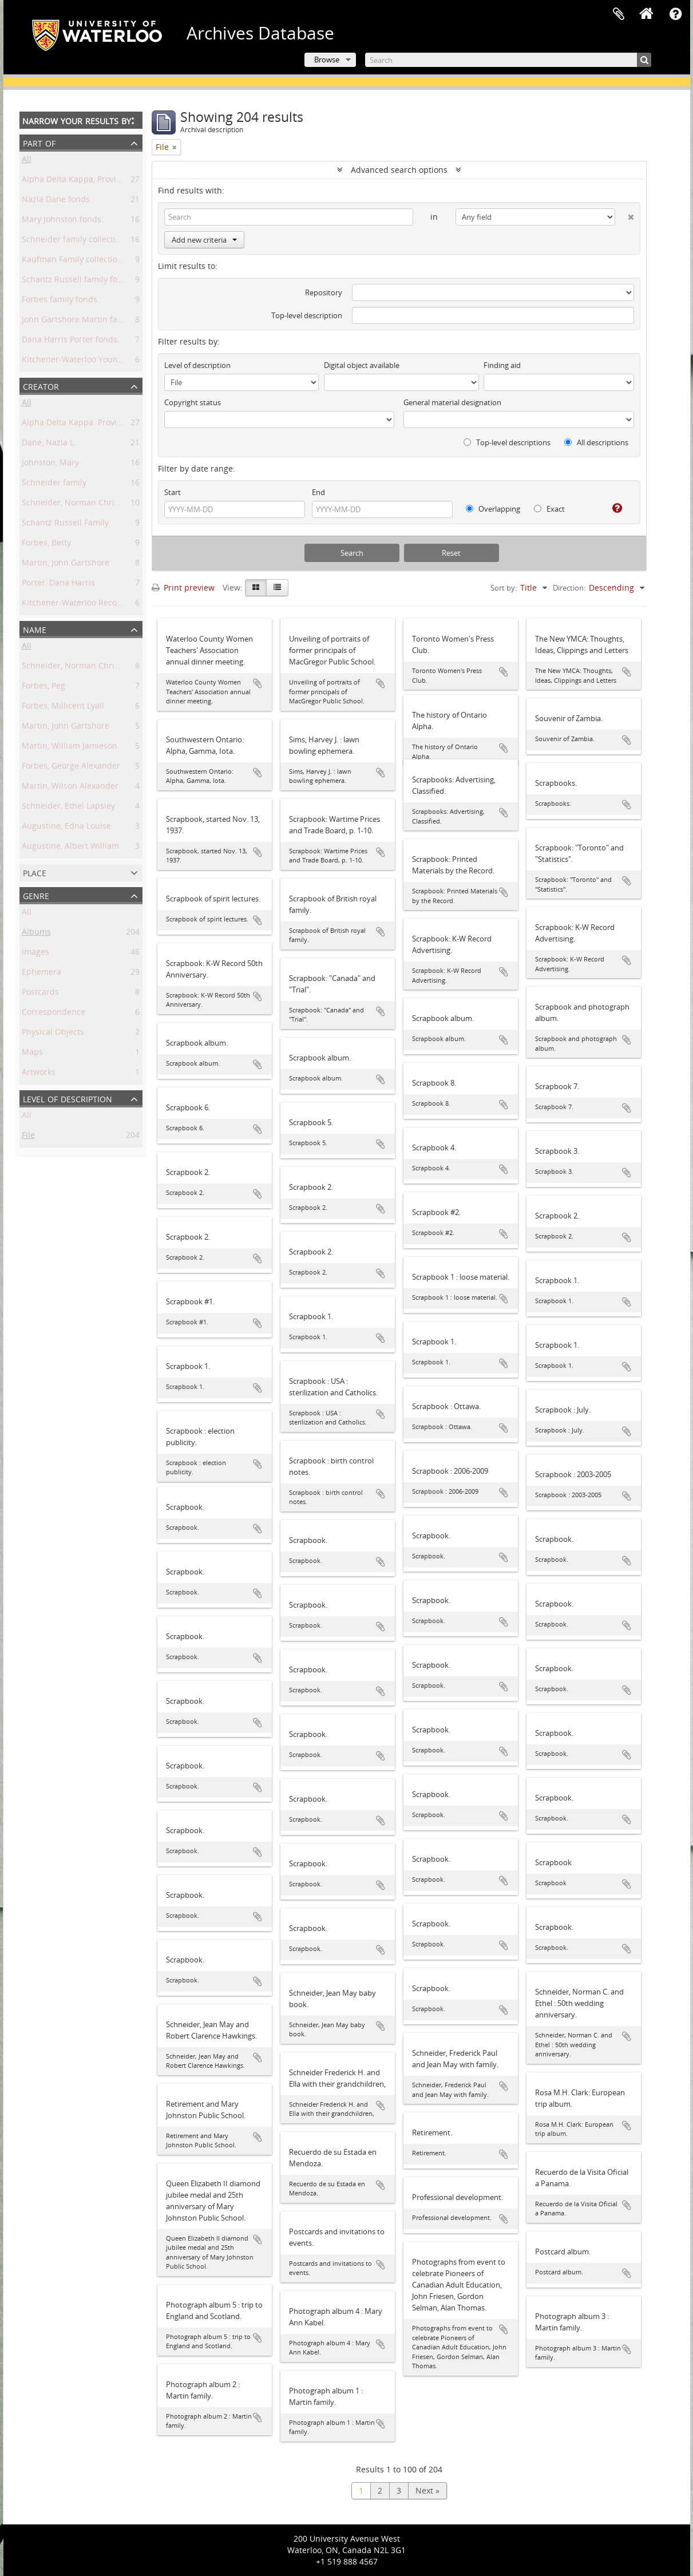 The width and height of the screenshot is (693, 2576). What do you see at coordinates (36, 933) in the screenshot?
I see `Albums` at bounding box center [36, 933].